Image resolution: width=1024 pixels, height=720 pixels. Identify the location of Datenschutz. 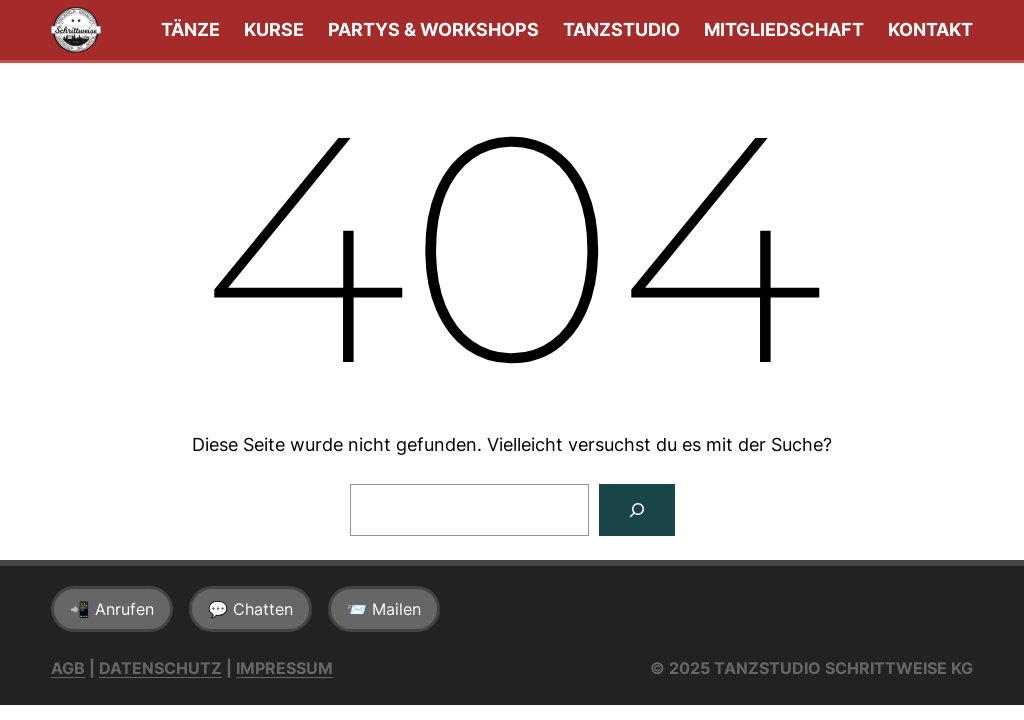
(160, 668).